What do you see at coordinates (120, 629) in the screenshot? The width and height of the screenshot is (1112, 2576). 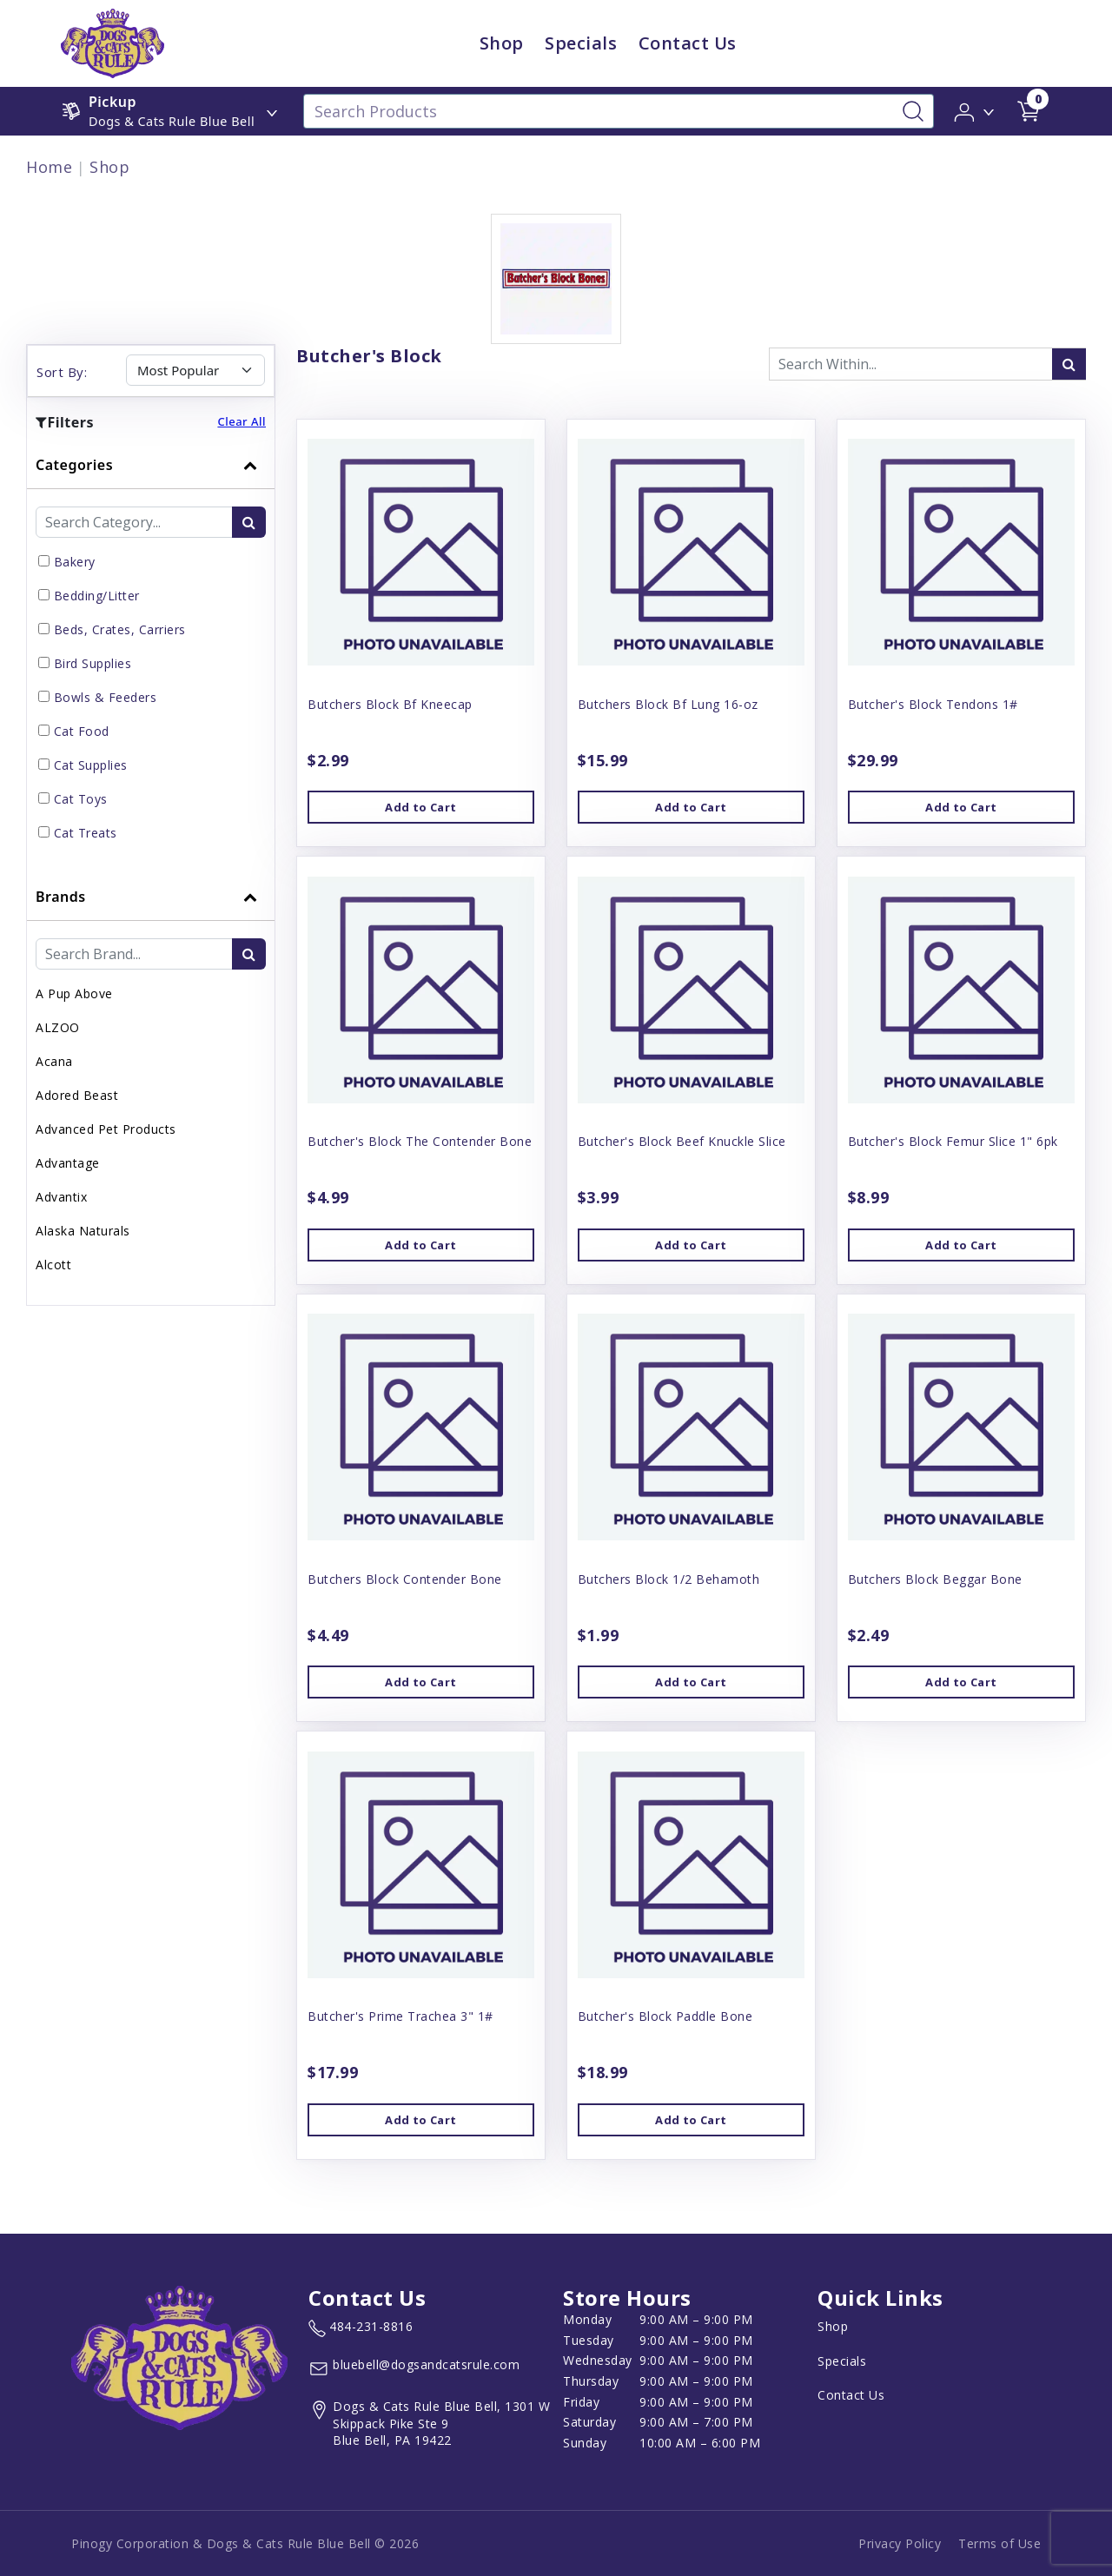 I see `Beds, Crates, Carriers` at bounding box center [120, 629].